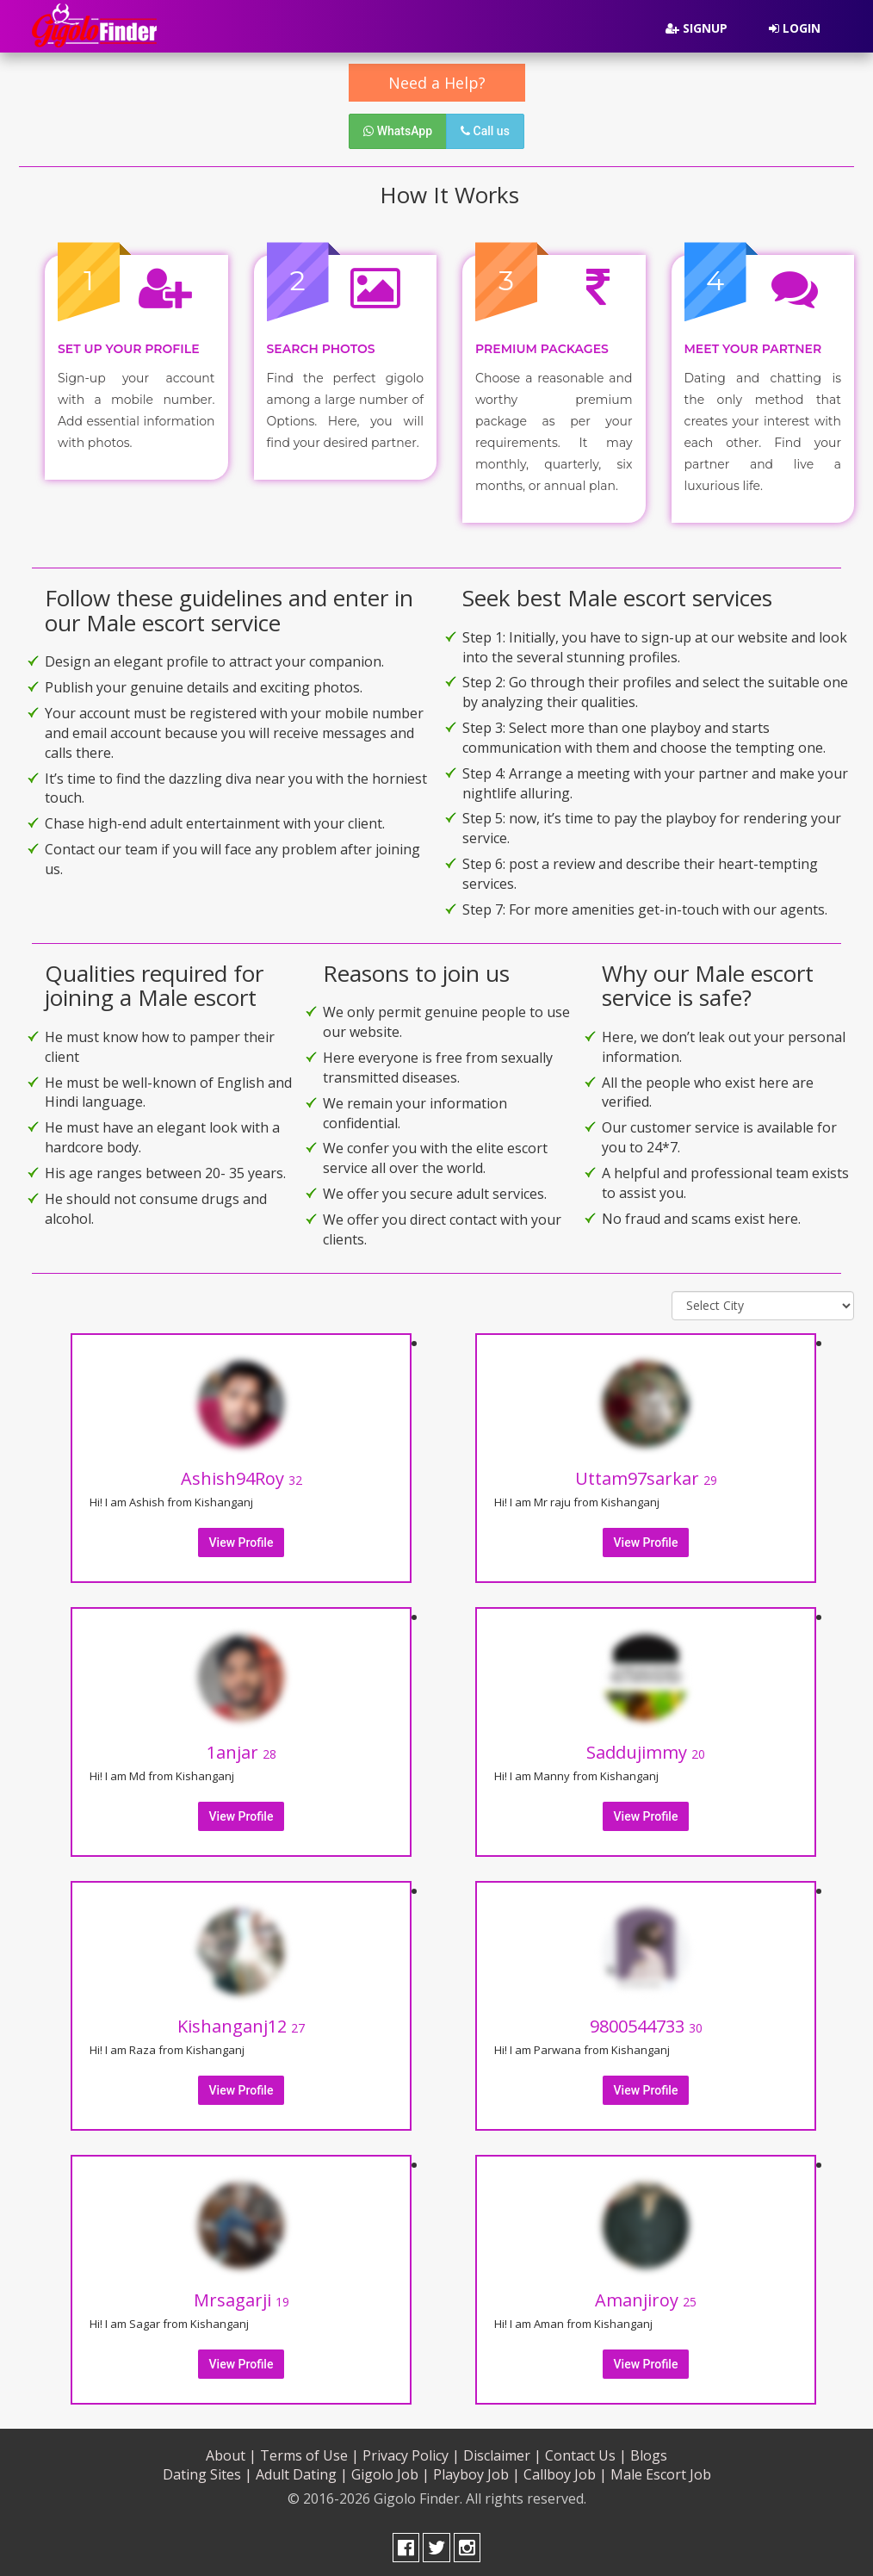  What do you see at coordinates (241, 1475) in the screenshot?
I see `Ashish94Roy` at bounding box center [241, 1475].